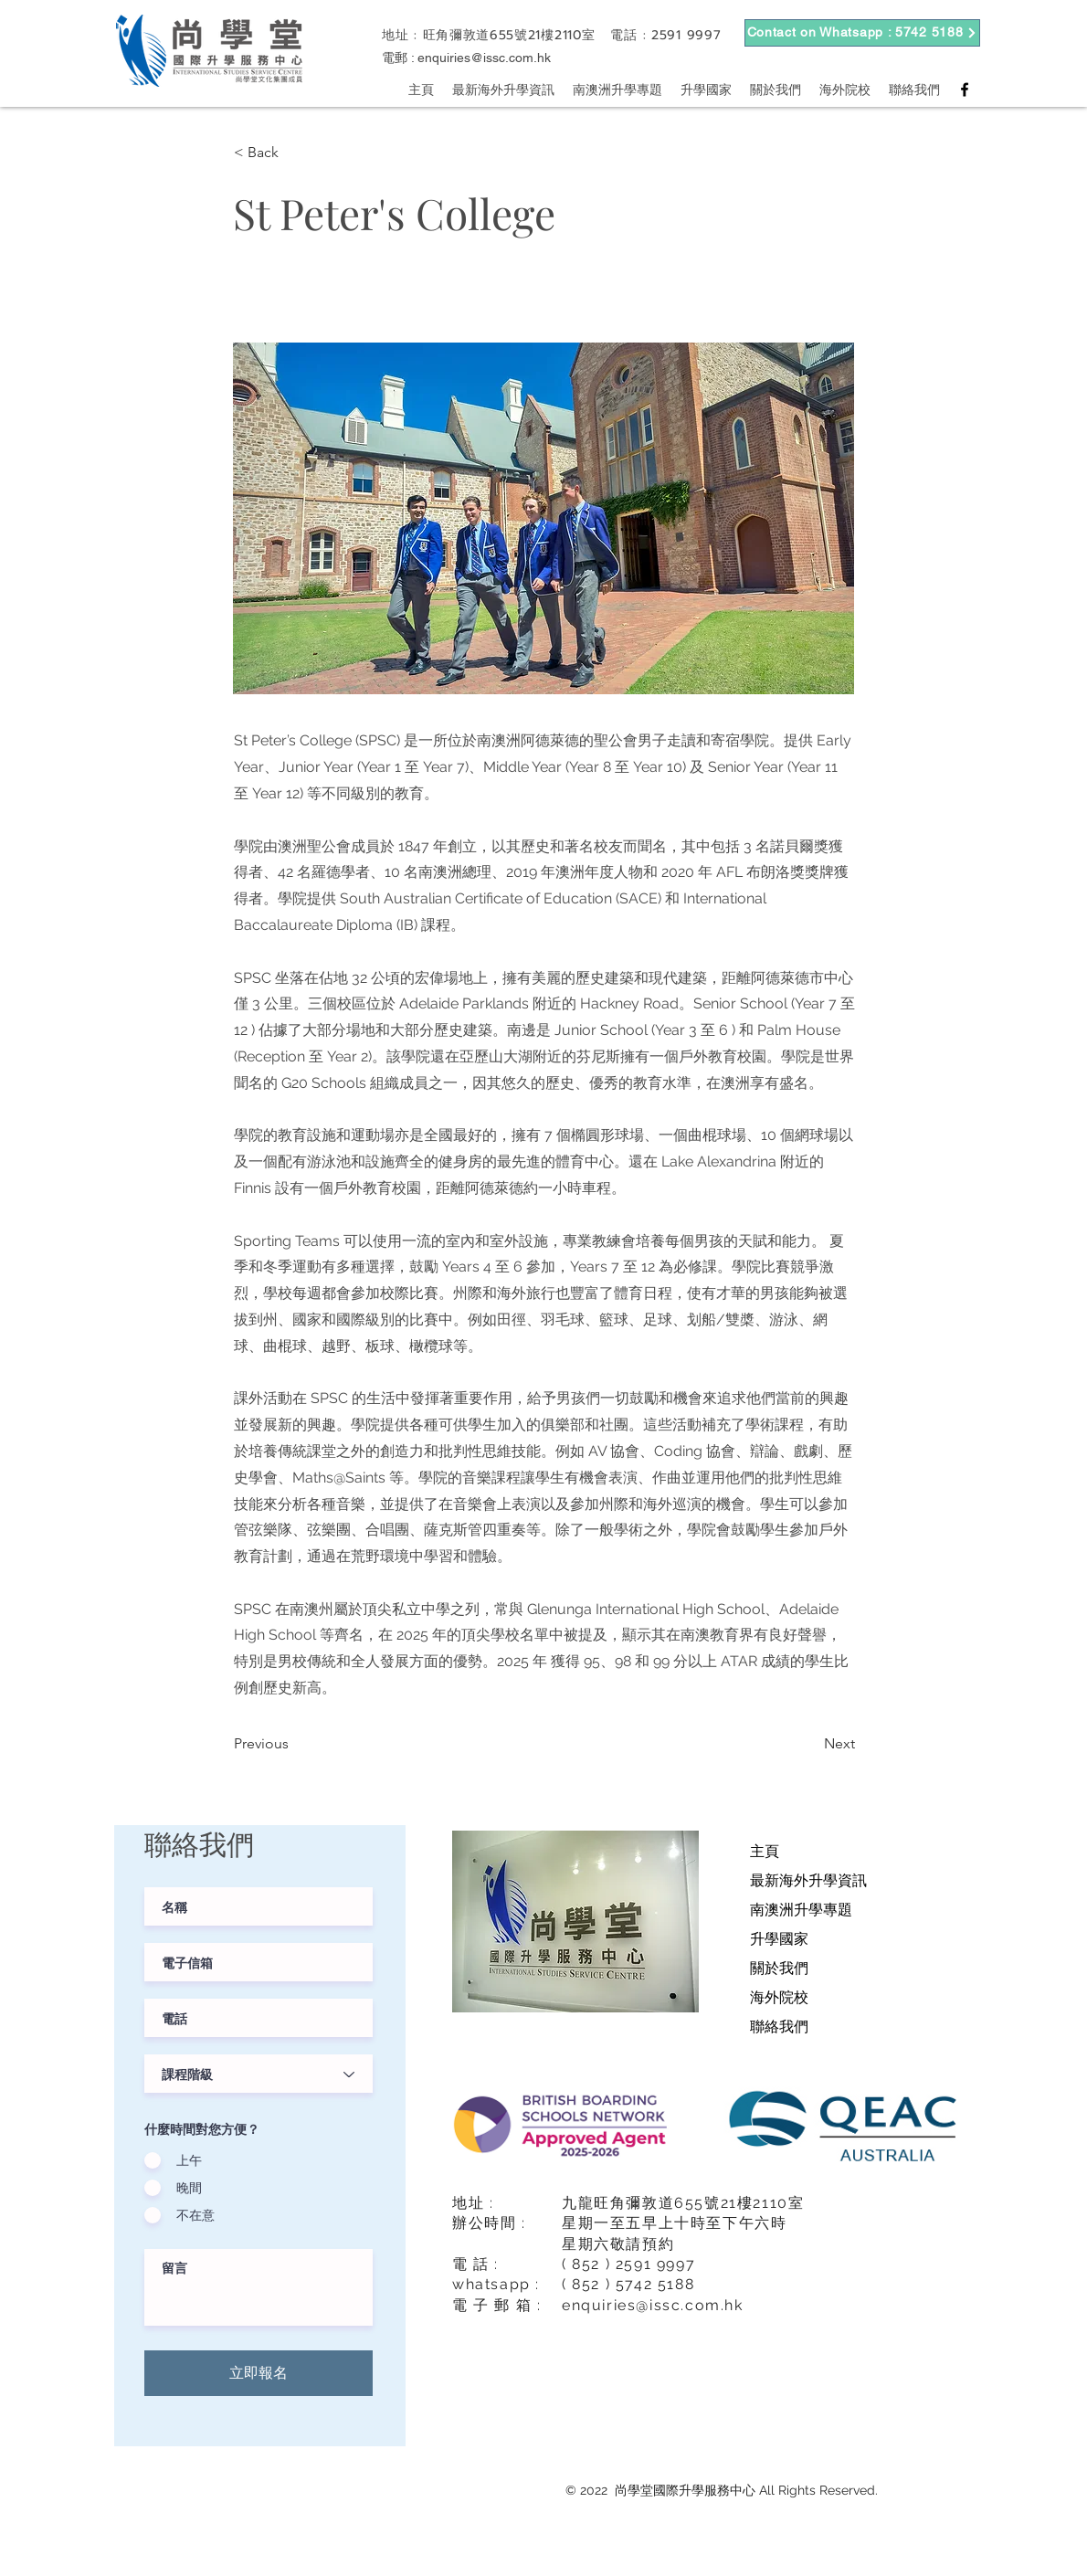 Image resolution: width=1087 pixels, height=2576 pixels. Describe the element at coordinates (779, 1938) in the screenshot. I see `升學國家` at that location.